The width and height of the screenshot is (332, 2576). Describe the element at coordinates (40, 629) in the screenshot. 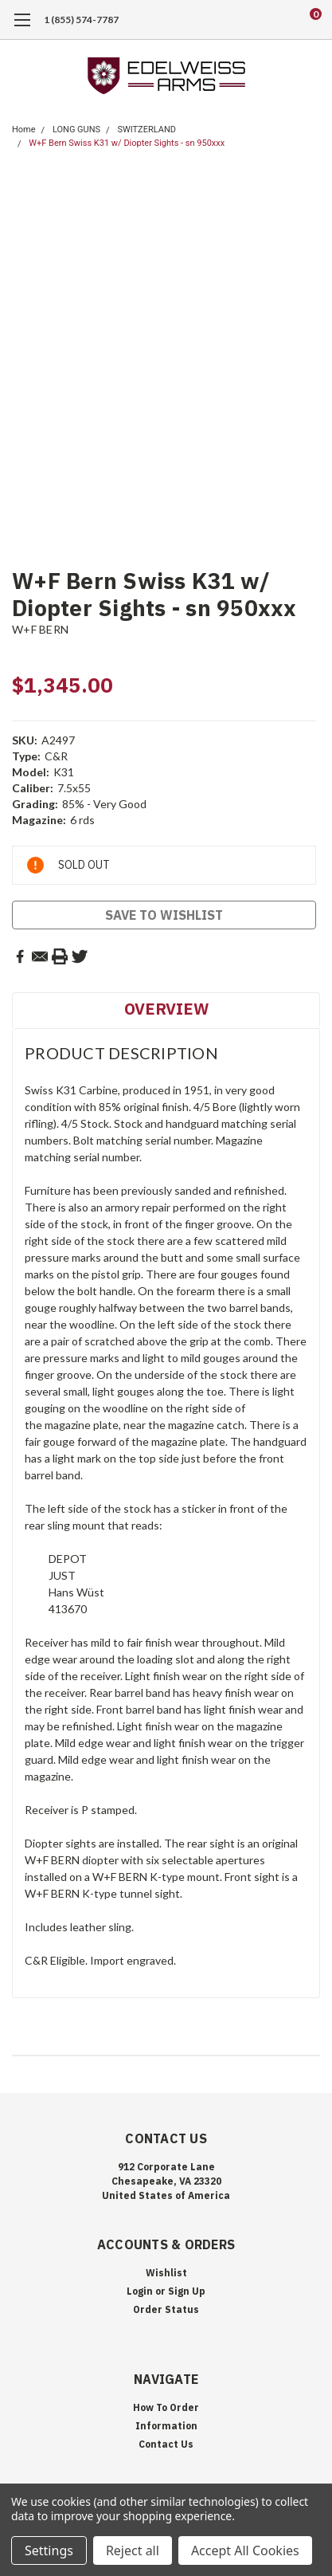

I see `W+F BERN` at that location.